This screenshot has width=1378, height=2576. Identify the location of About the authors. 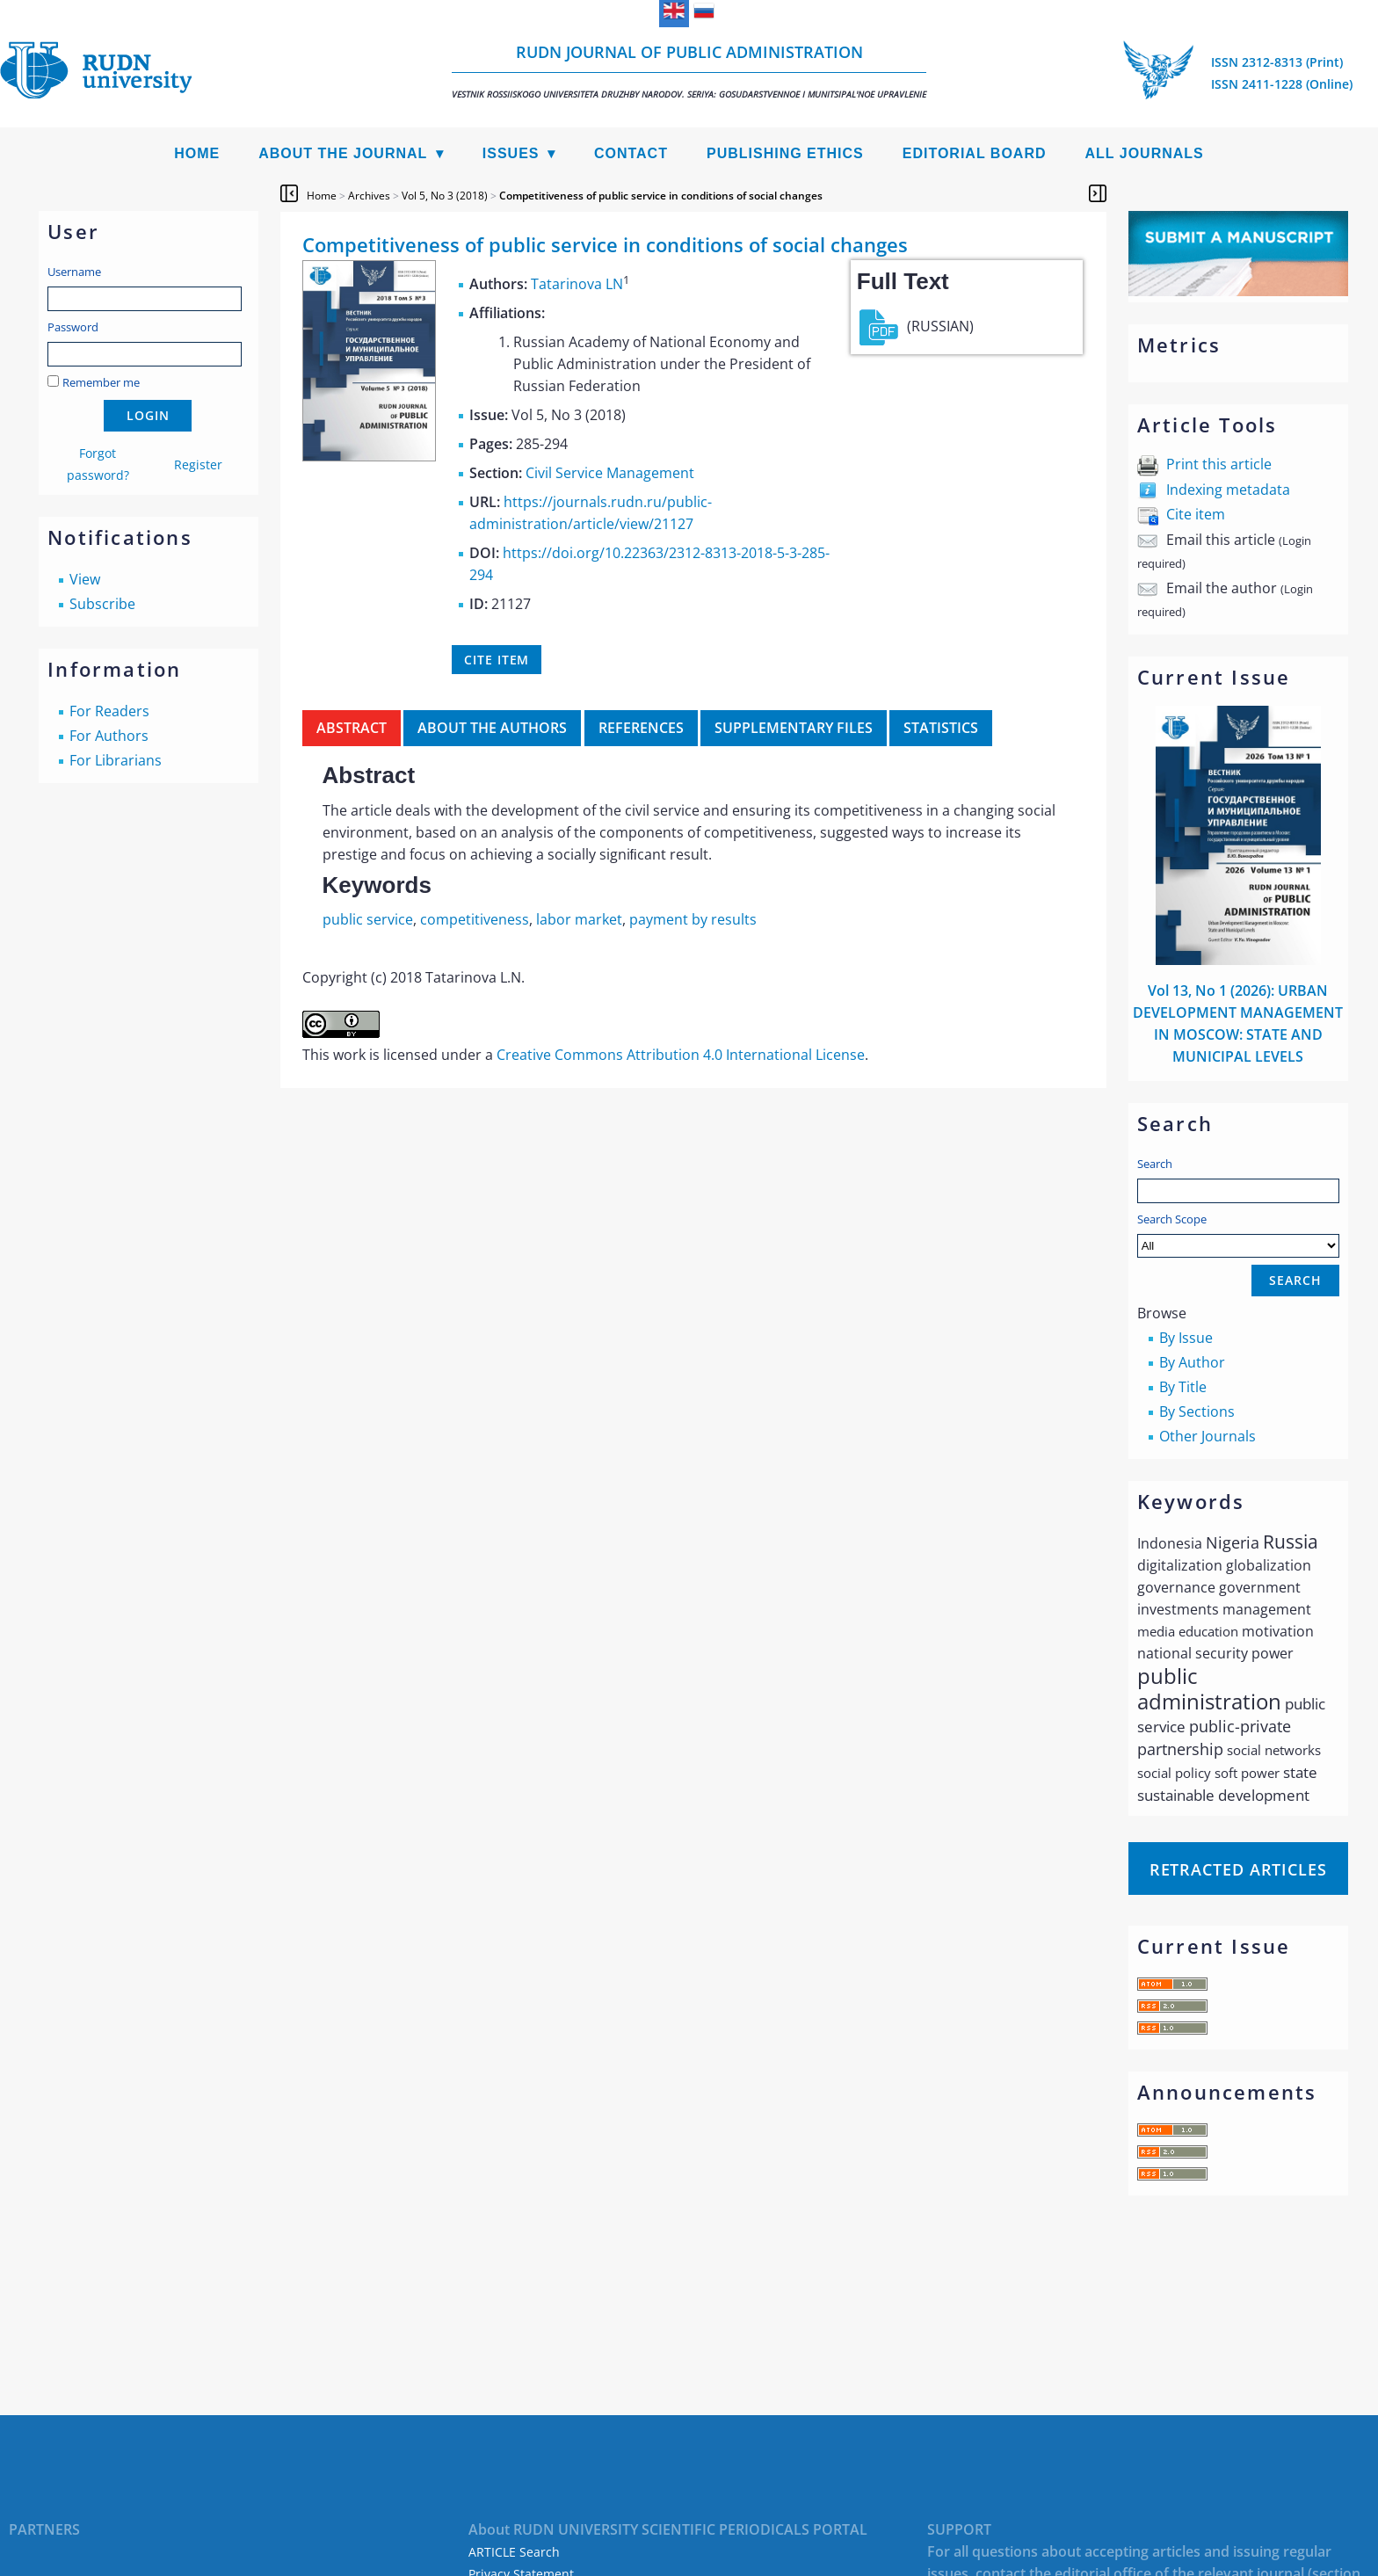
(492, 727).